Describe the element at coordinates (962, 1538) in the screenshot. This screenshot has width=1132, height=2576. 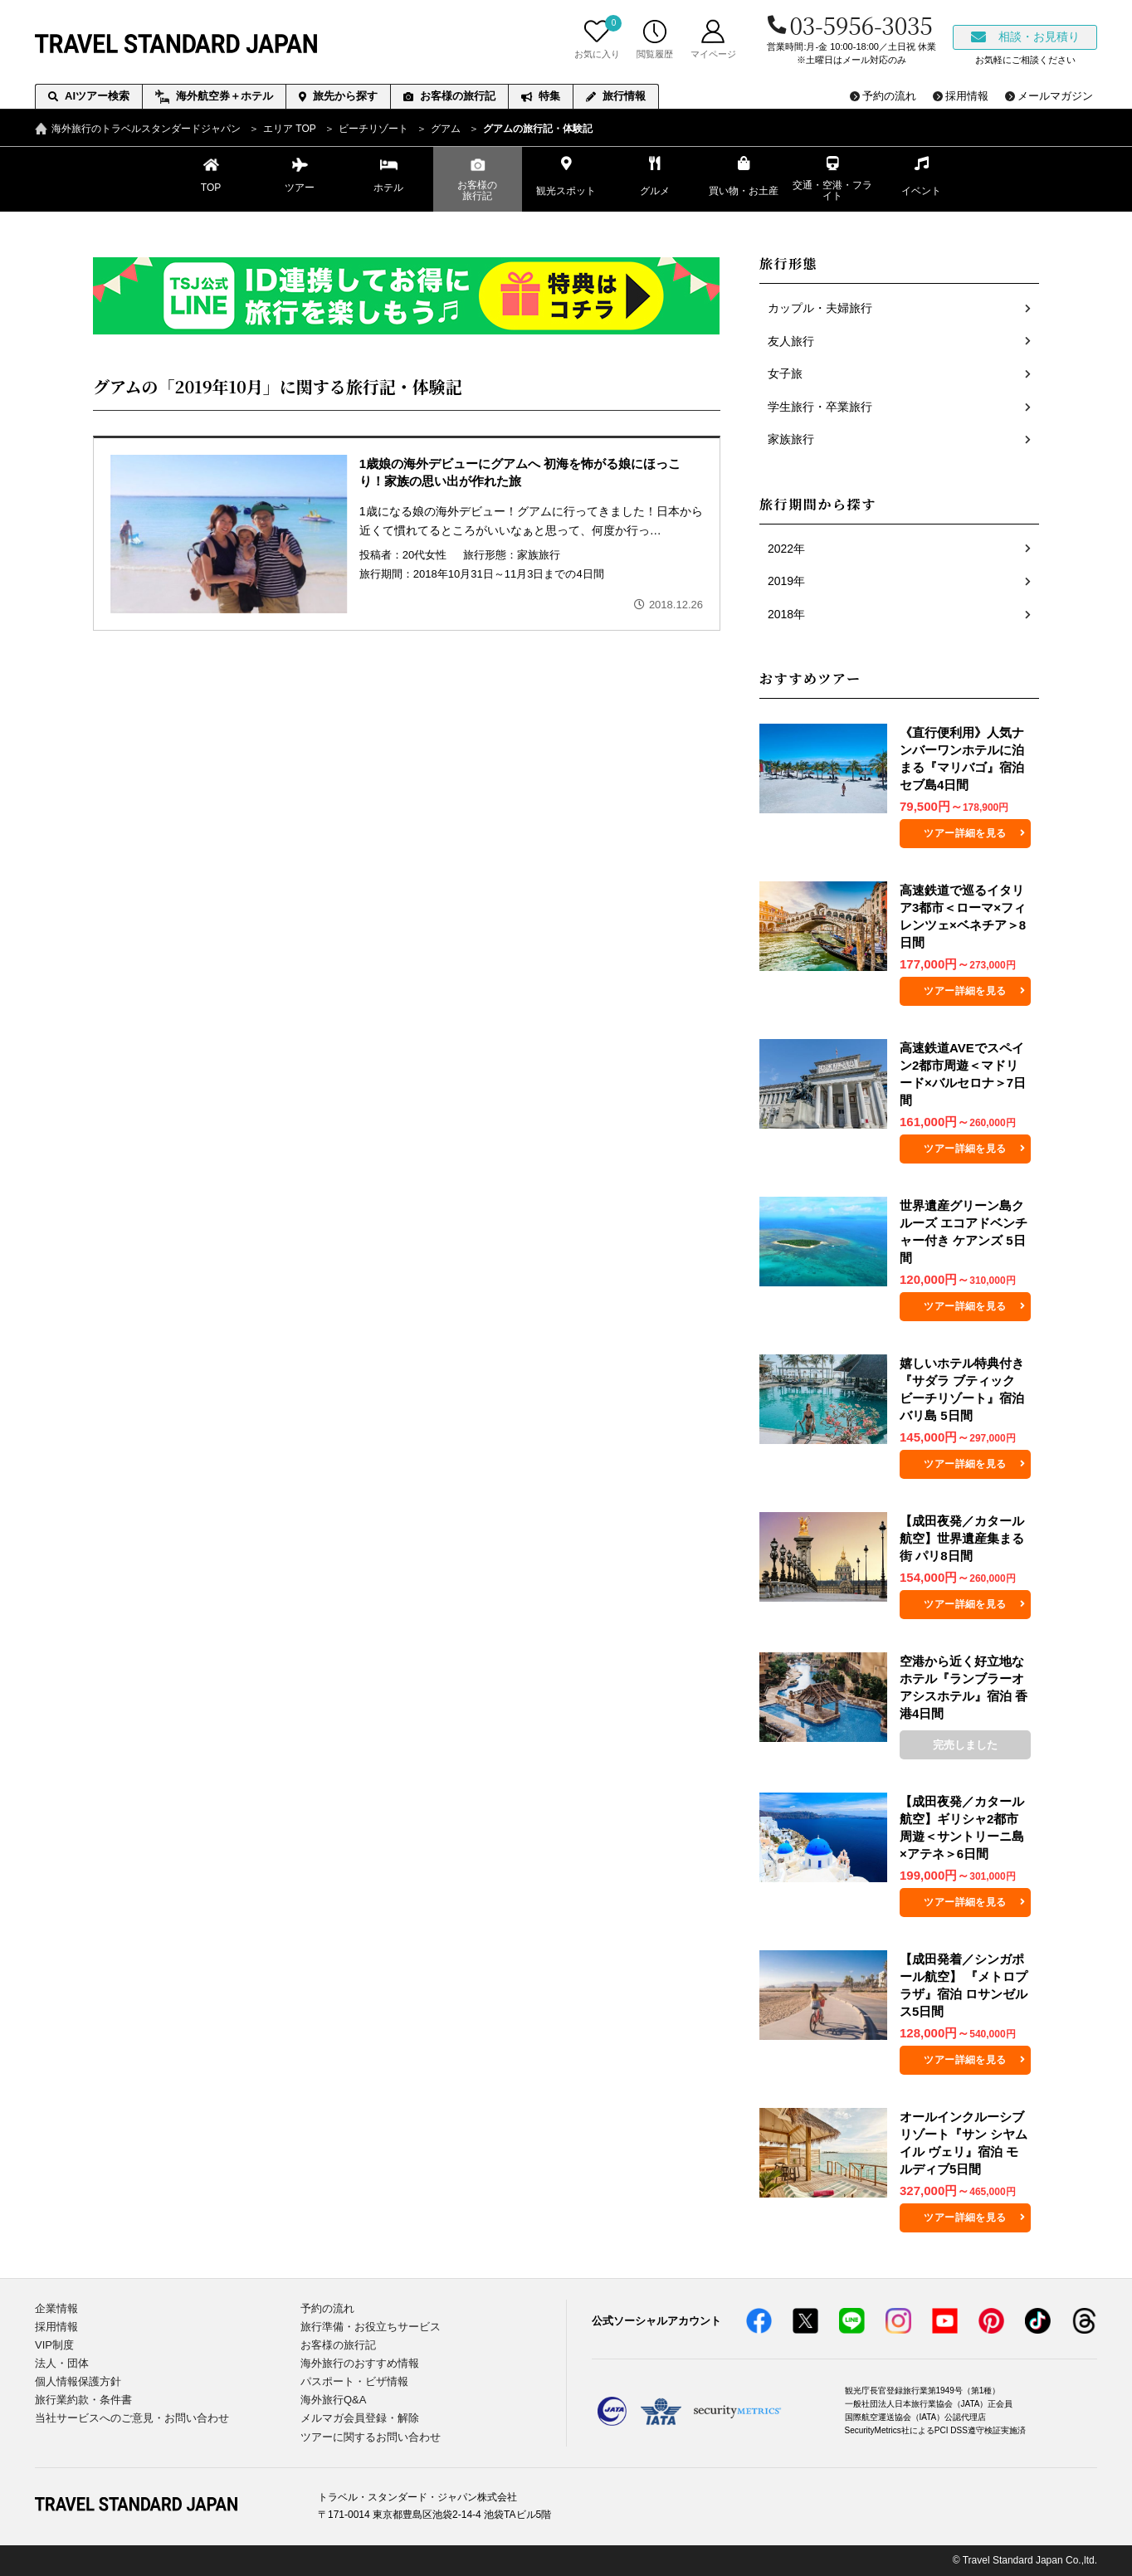
I see `【成田夜発／カタール航空】世界遺産集まる街 パリ8日間` at that location.